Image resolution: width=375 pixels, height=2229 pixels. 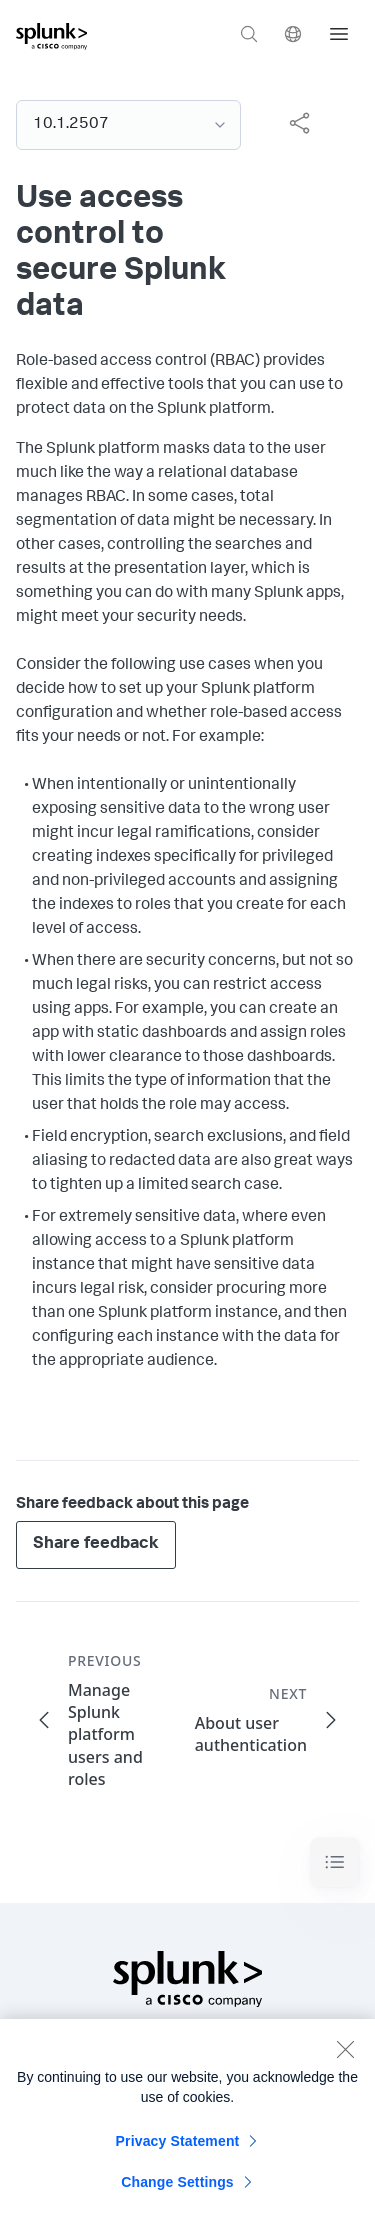 I want to click on [complementary], so click(x=291, y=123).